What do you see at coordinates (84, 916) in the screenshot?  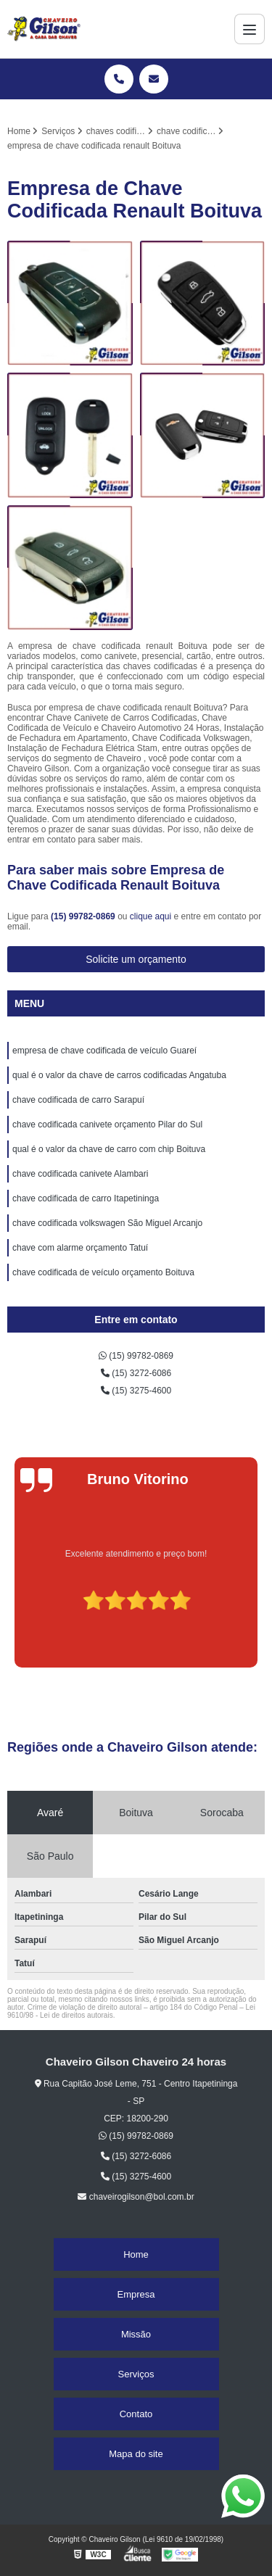 I see `(15) 99782-0869` at bounding box center [84, 916].